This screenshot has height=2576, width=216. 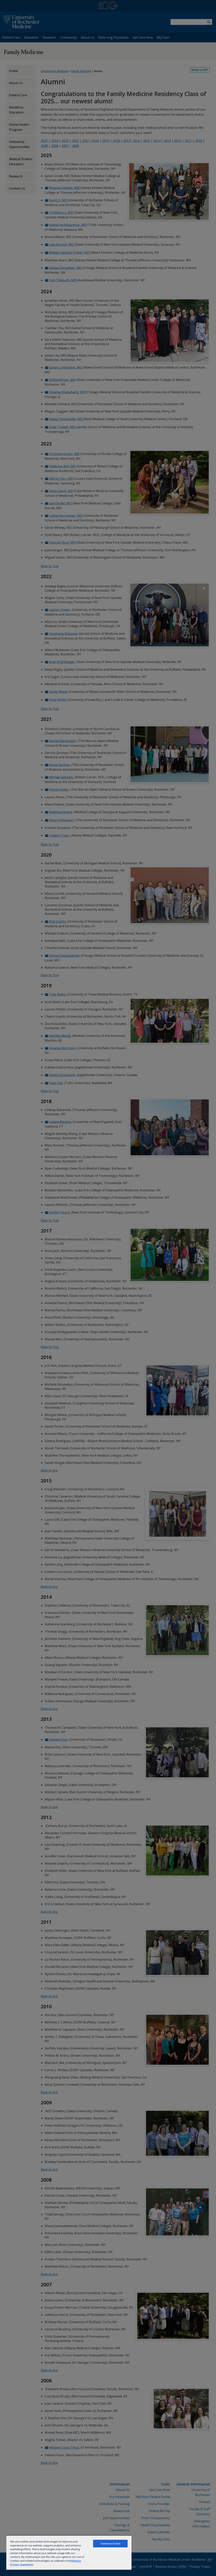 What do you see at coordinates (110, 2543) in the screenshot?
I see `Continue to site` at bounding box center [110, 2543].